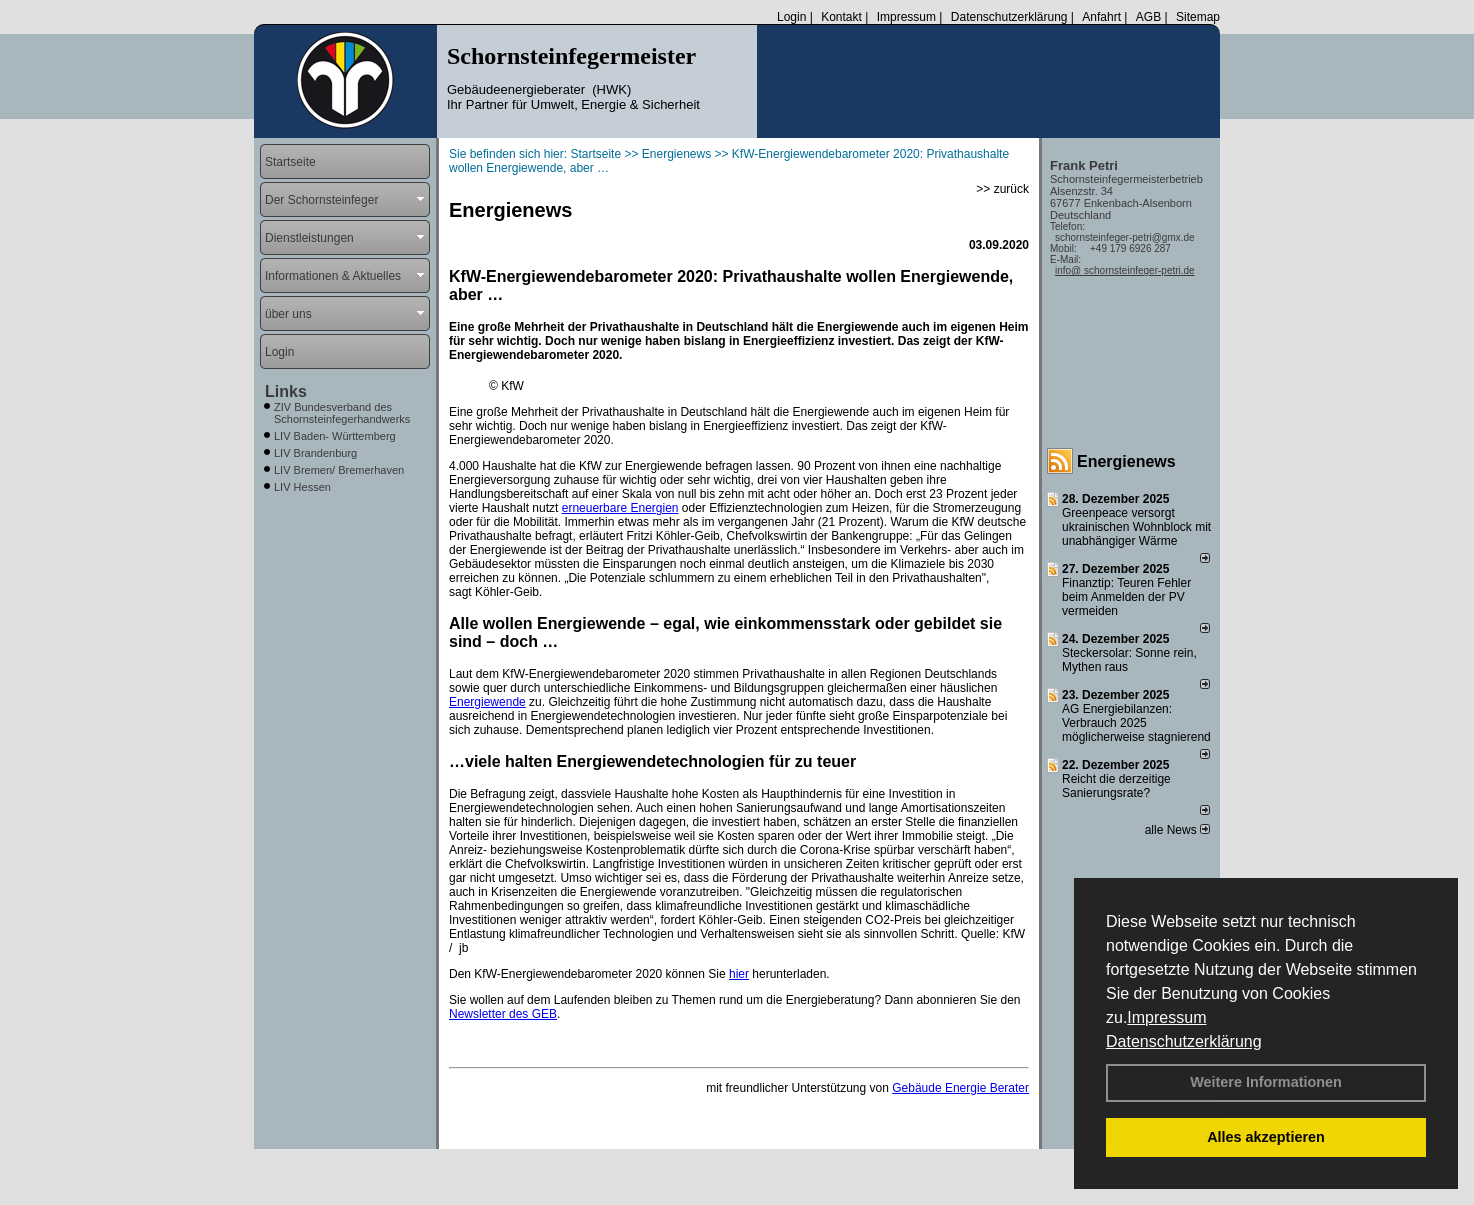  Describe the element at coordinates (503, 1014) in the screenshot. I see `Newsletter des GEB` at that location.